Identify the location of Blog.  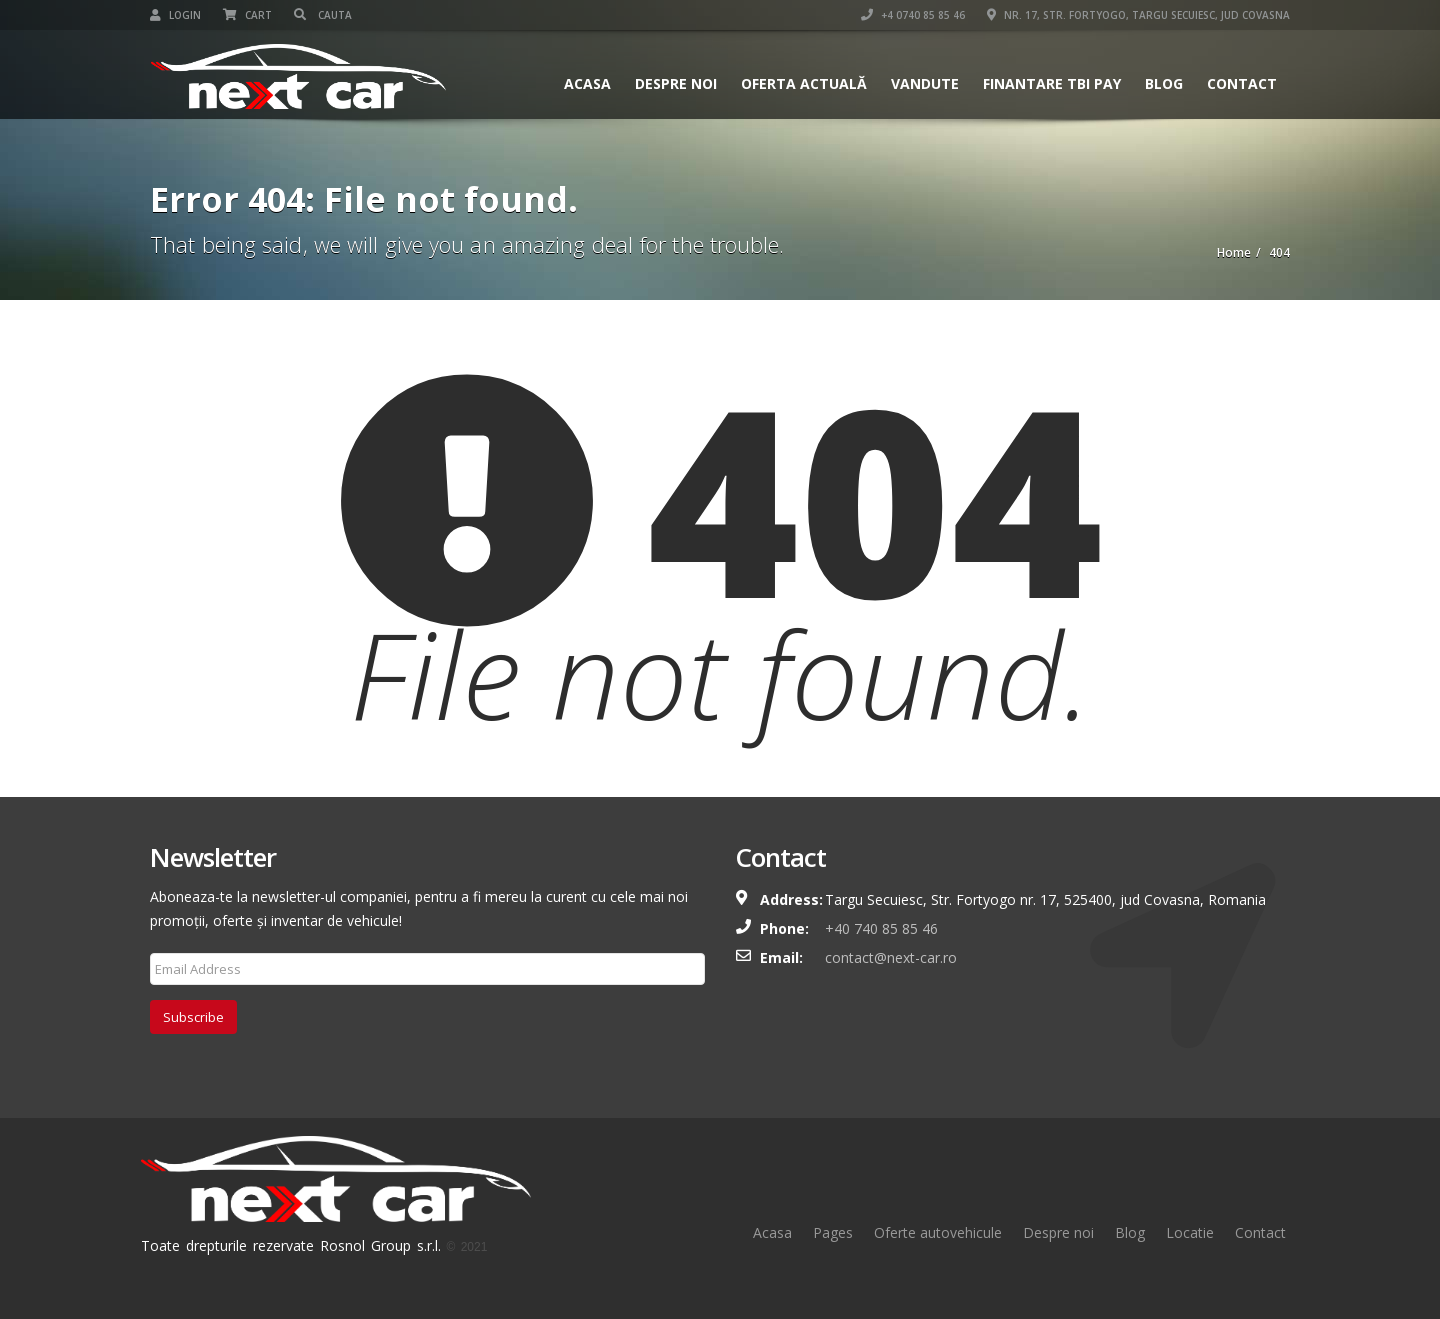
(1164, 83).